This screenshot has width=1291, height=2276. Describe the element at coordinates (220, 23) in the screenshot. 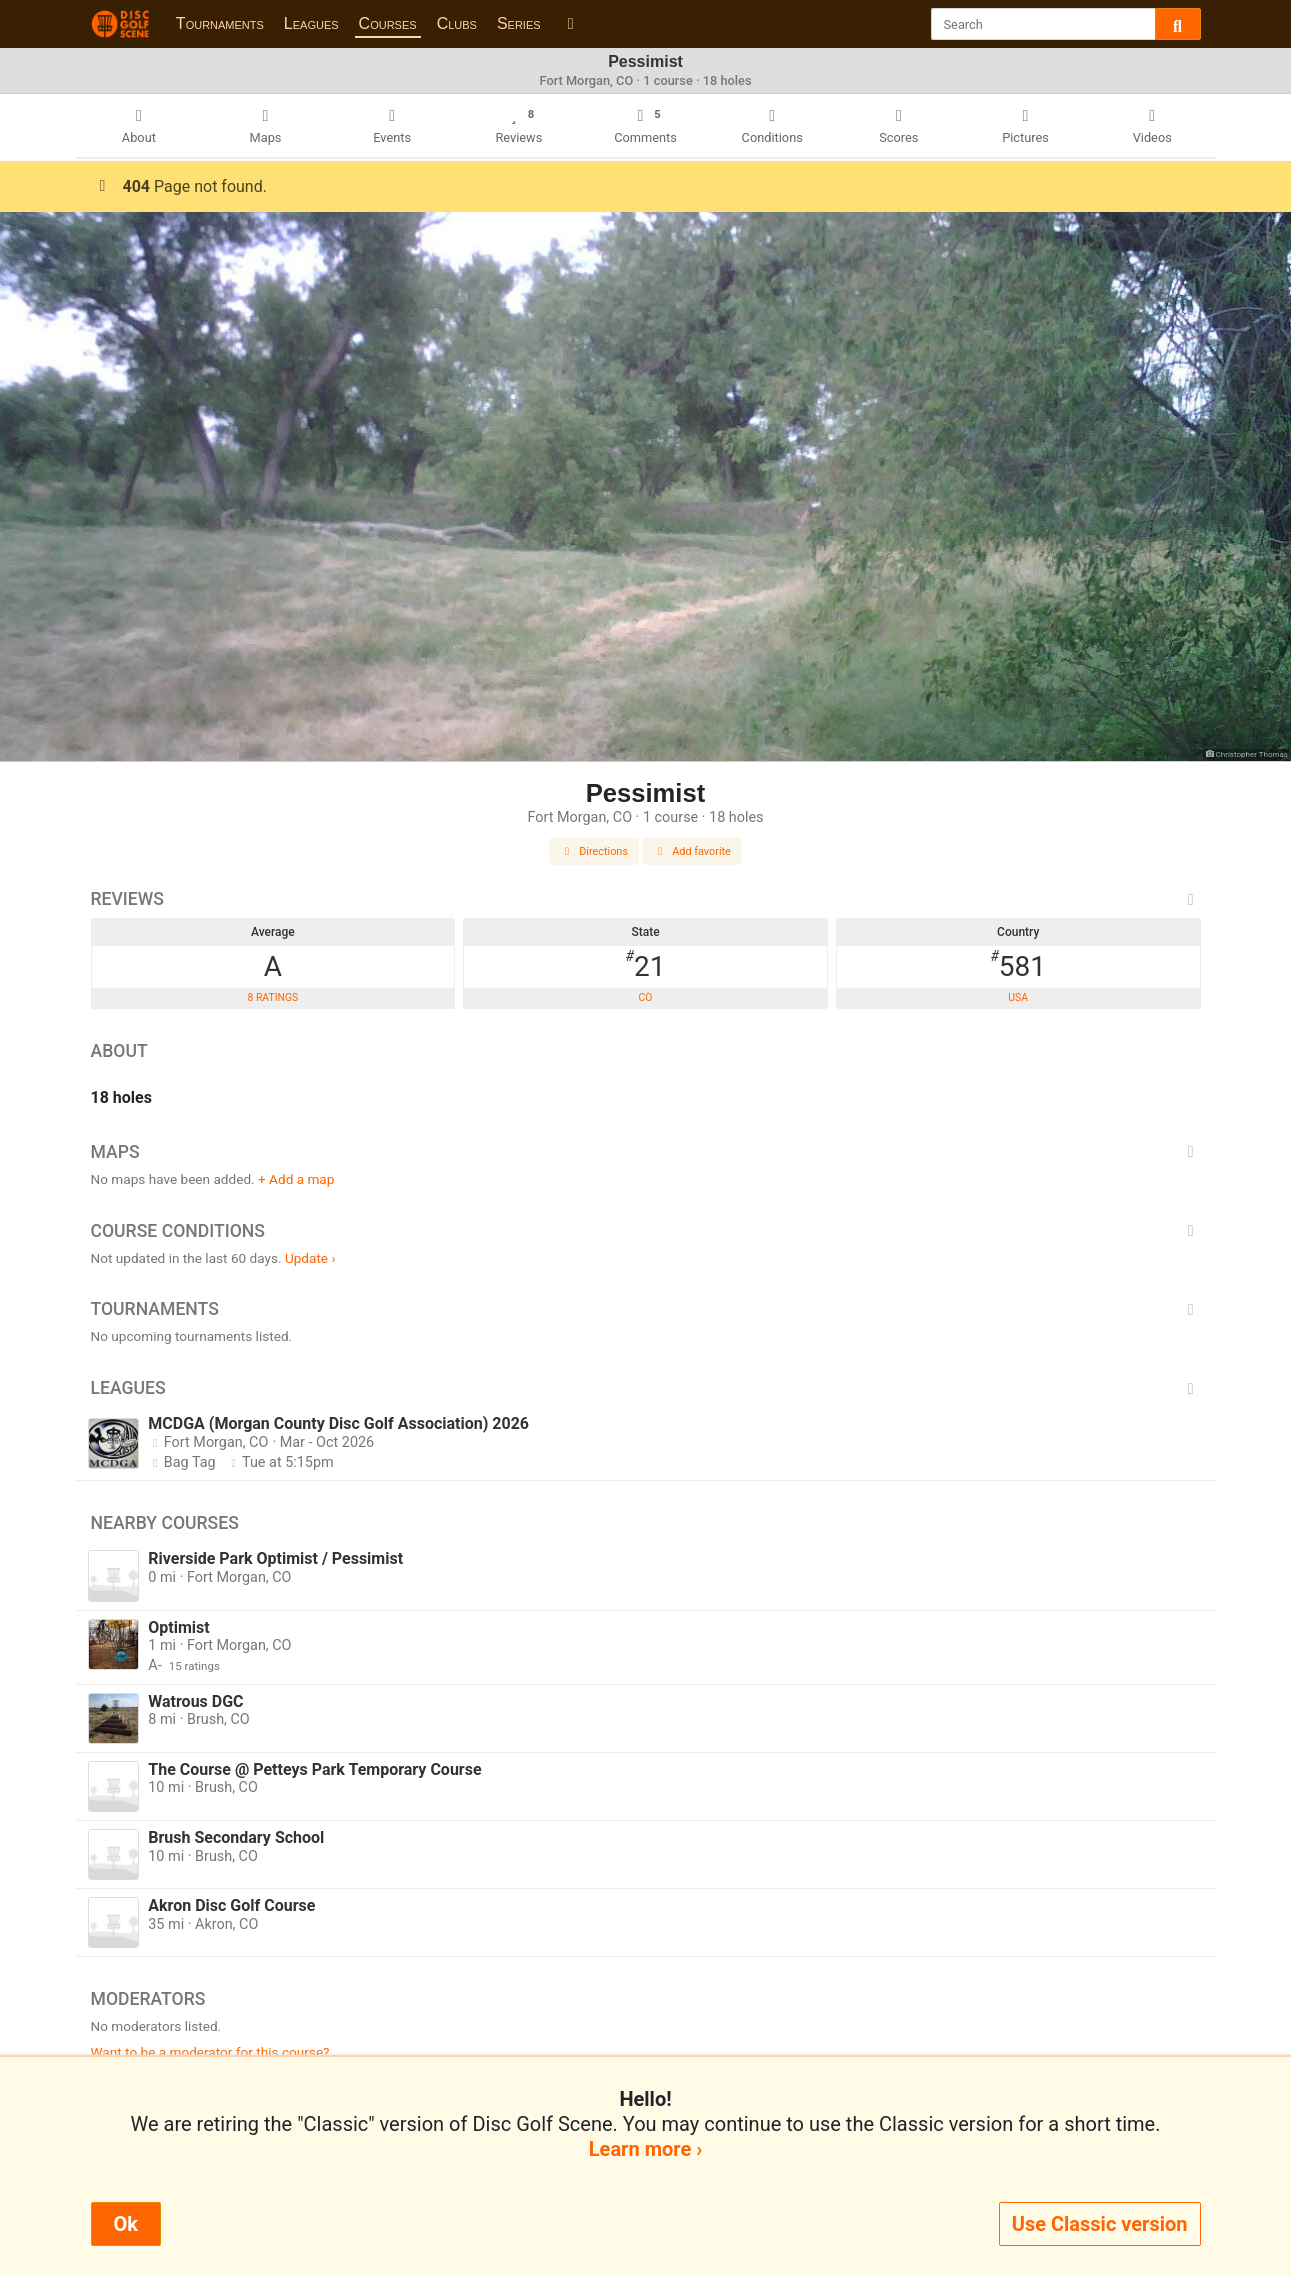

I see `Tournaments` at that location.